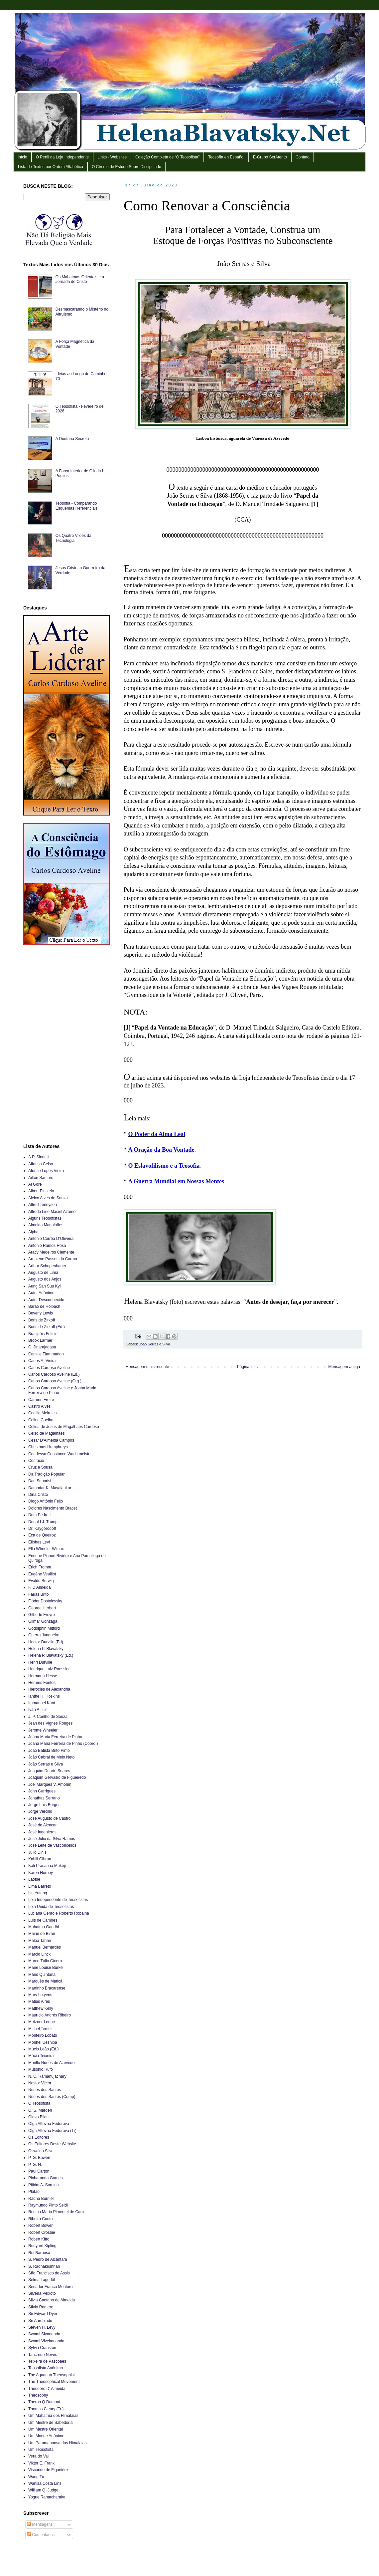 The image size is (379, 2576). What do you see at coordinates (38, 1157) in the screenshot?
I see `A.P. Sinnett` at bounding box center [38, 1157].